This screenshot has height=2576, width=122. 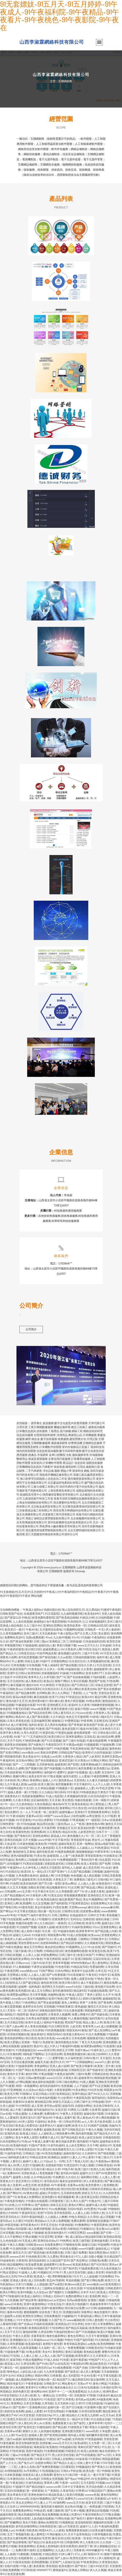 I want to click on 91网页官网页, so click(x=76, y=2232).